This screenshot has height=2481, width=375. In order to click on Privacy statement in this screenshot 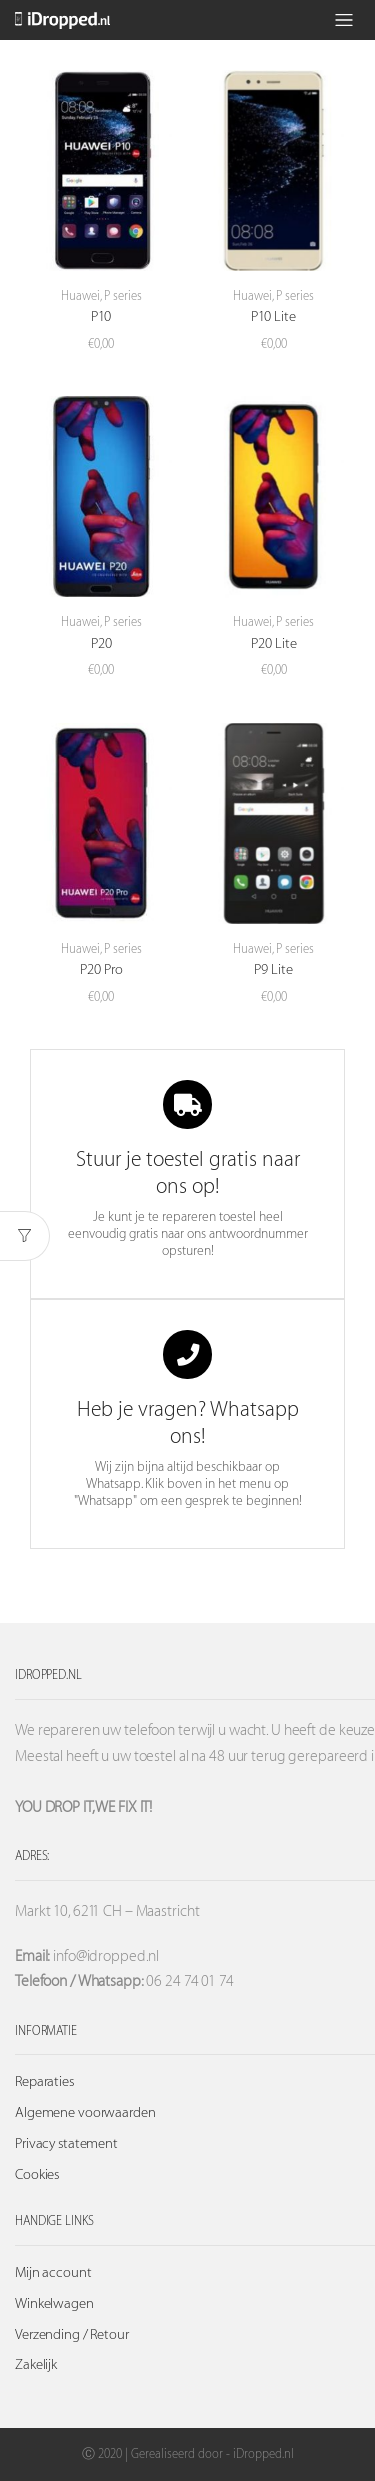, I will do `click(66, 2144)`.